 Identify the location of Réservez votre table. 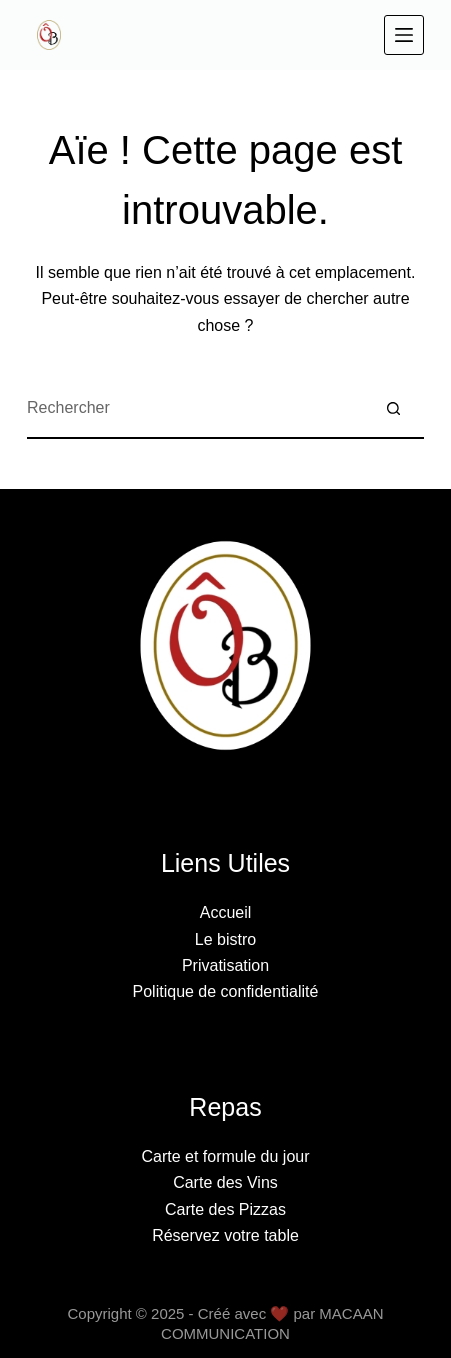
(225, 1235).